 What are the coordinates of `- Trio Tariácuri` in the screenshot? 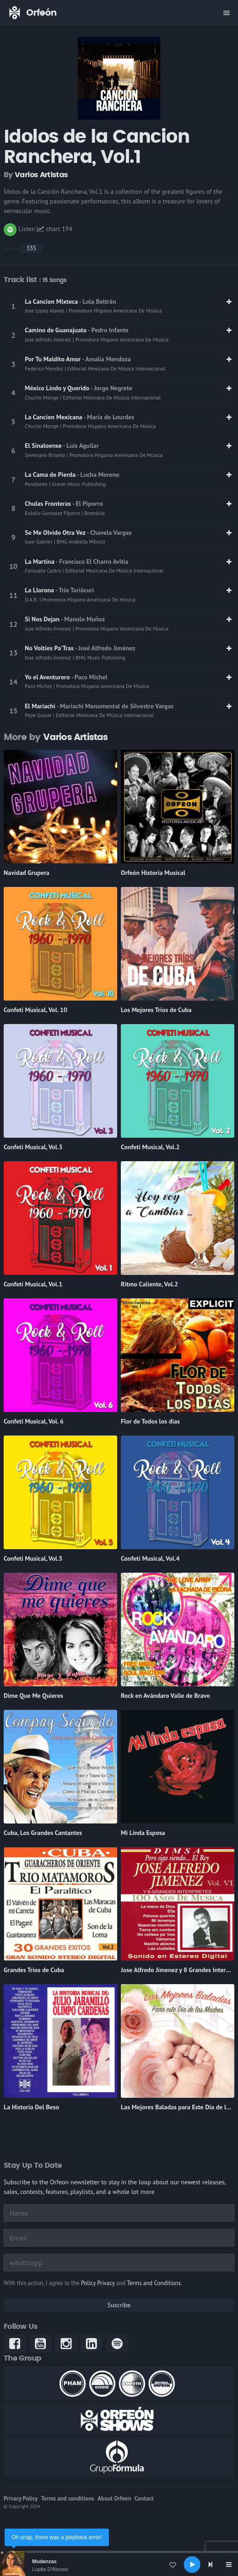 It's located at (74, 590).